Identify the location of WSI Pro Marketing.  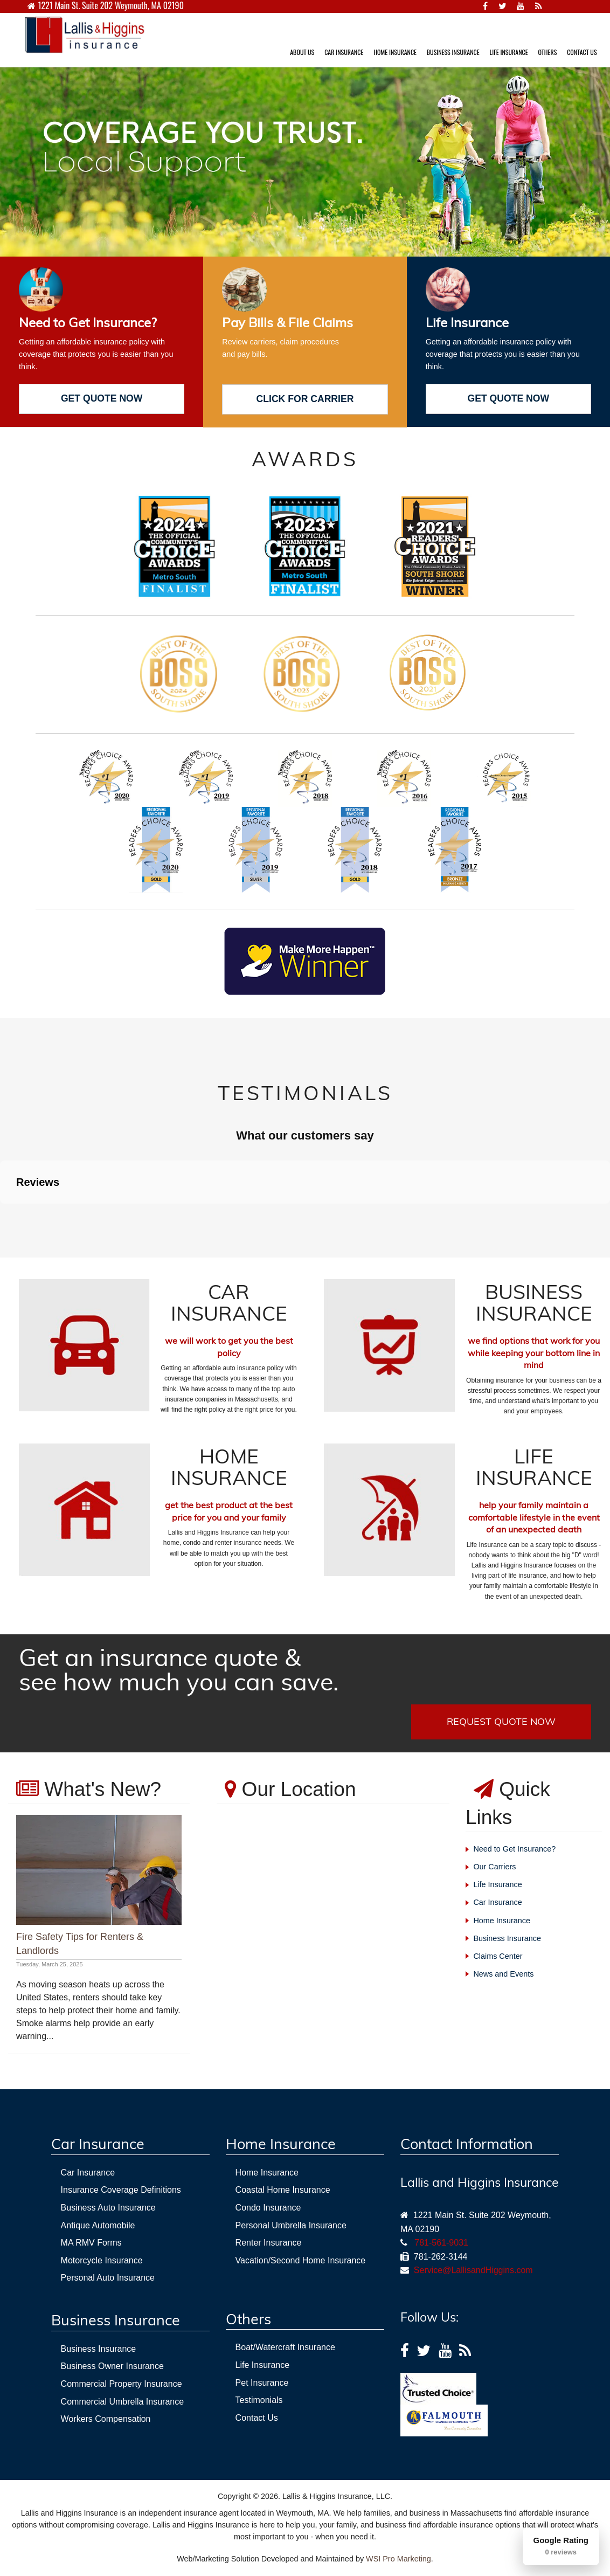
(398, 2558).